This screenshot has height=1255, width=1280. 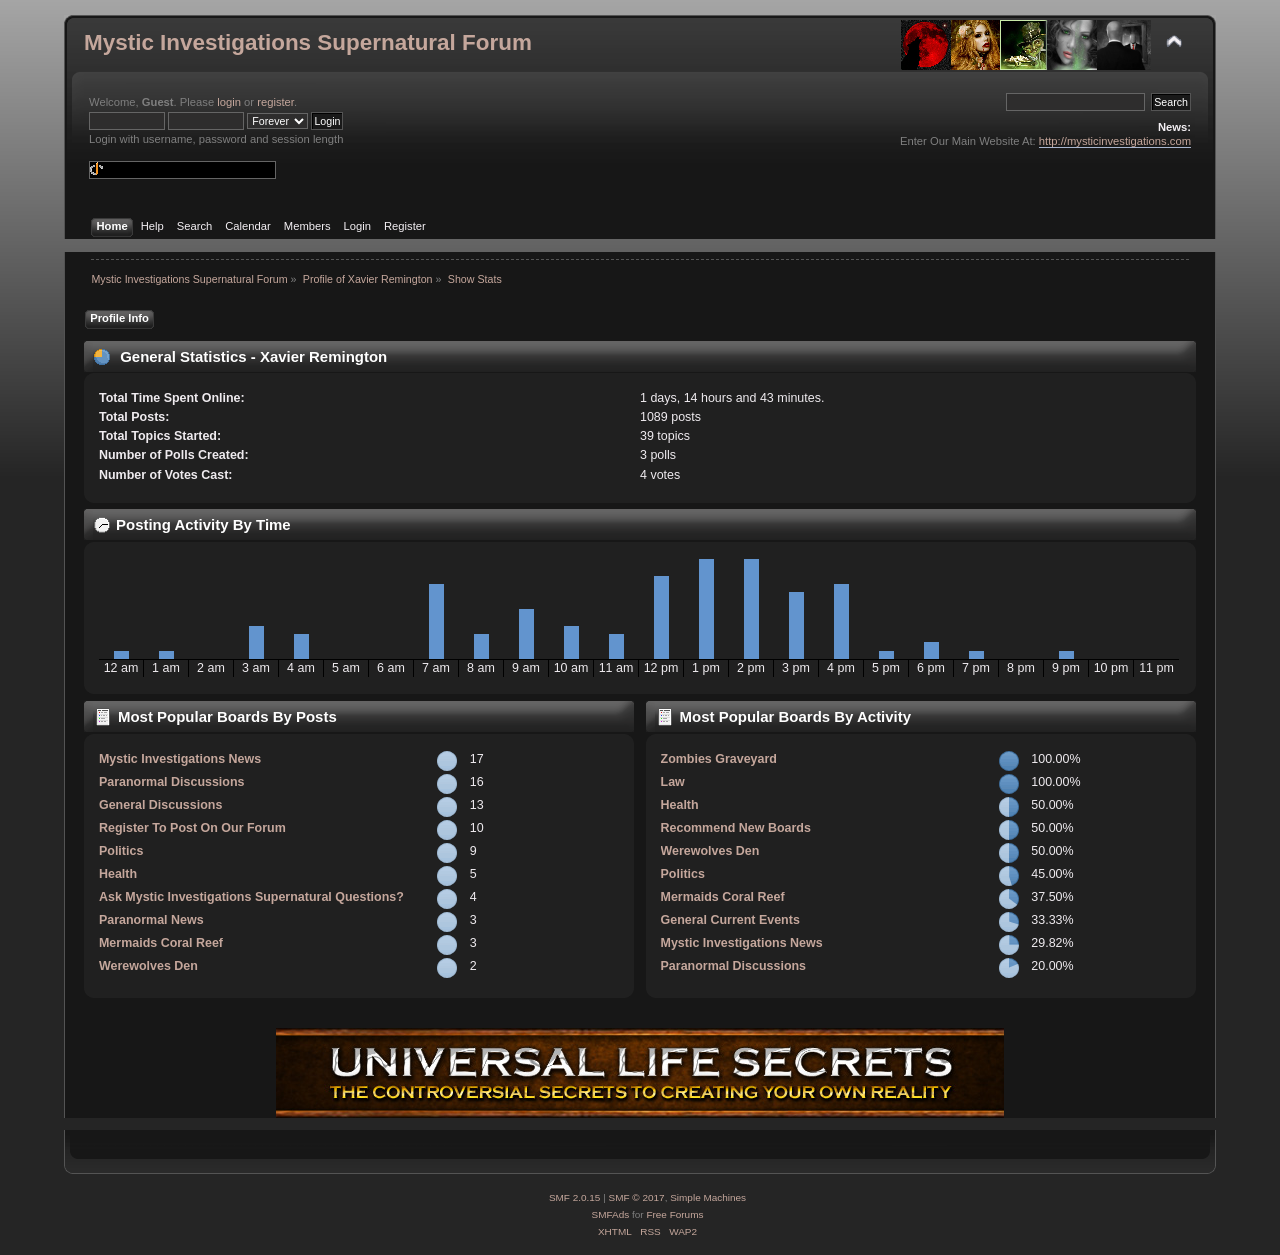 I want to click on General Discussions, so click(x=160, y=805).